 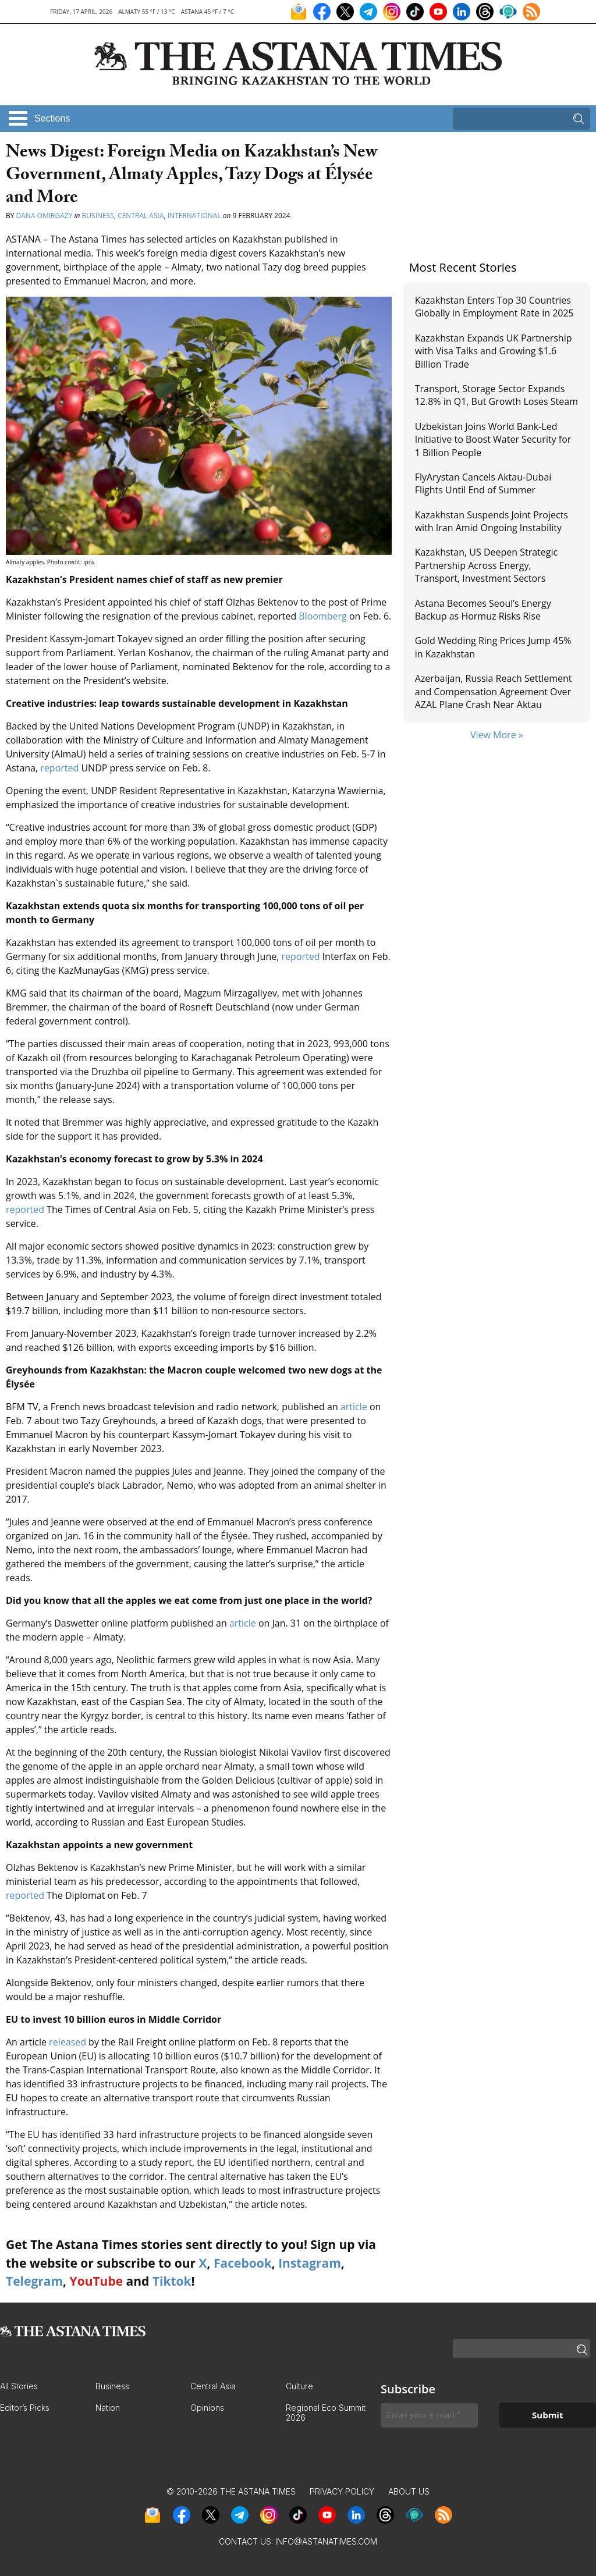 What do you see at coordinates (493, 351) in the screenshot?
I see `Kazakhstan Expands UK Partnership with Visa Talks and Growing $1.6 Billion Trade` at bounding box center [493, 351].